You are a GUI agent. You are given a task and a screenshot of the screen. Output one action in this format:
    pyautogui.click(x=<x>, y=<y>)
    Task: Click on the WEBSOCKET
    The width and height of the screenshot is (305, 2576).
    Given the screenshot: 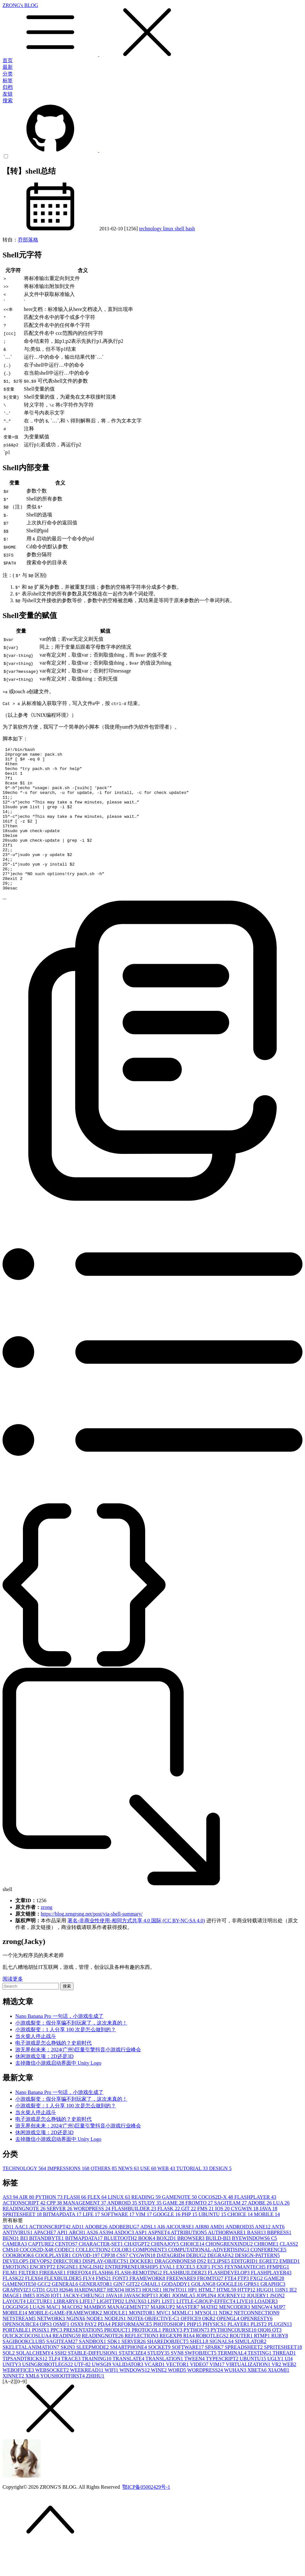 What is the action you would take?
    pyautogui.click(x=52, y=2398)
    